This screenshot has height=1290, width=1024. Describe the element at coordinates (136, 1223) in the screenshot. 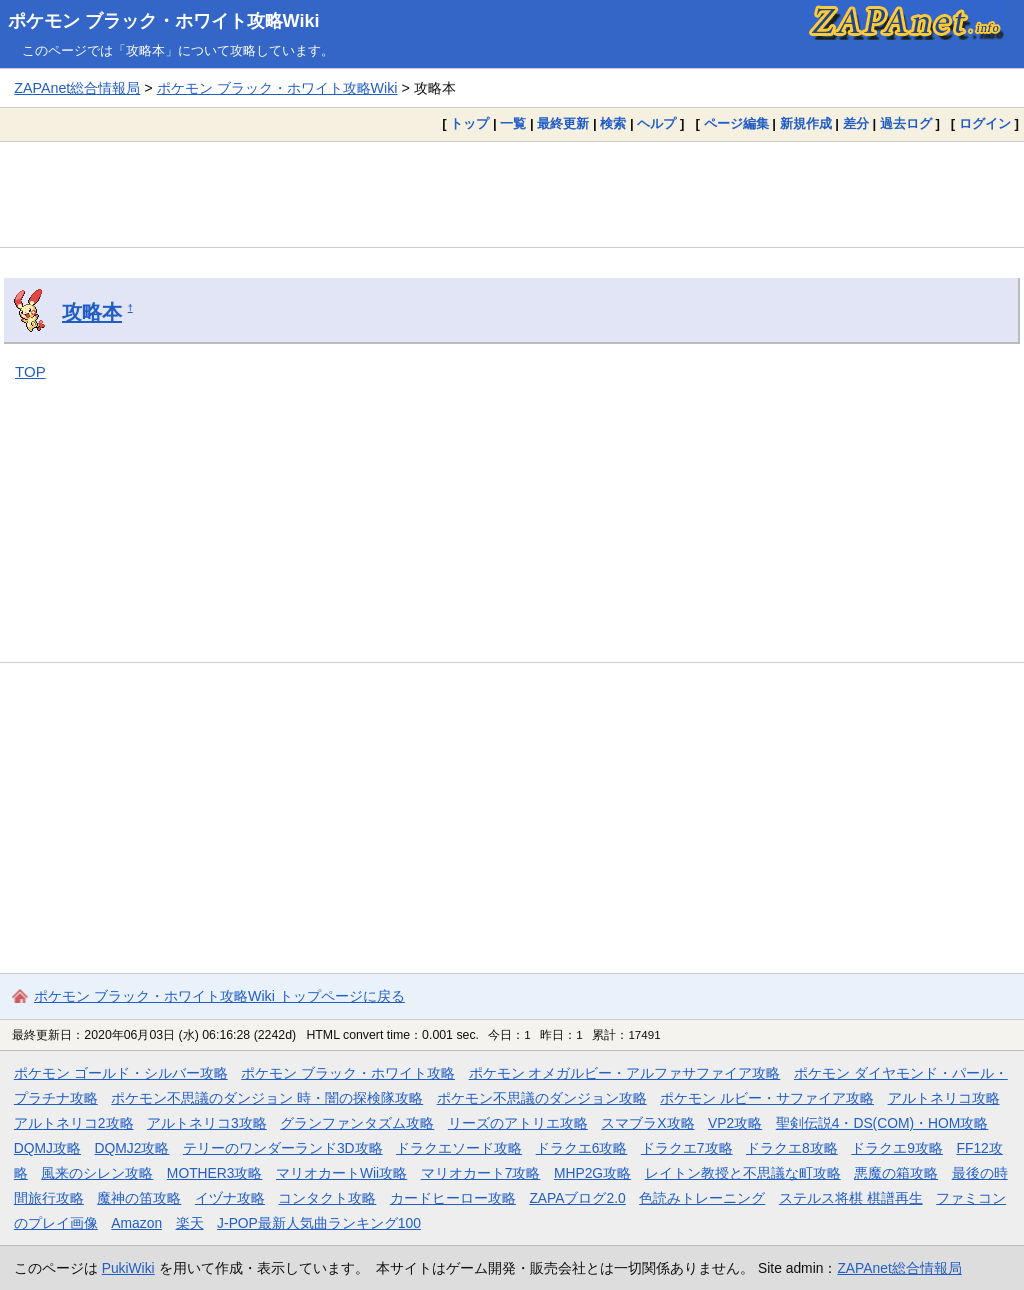

I see `Amazon` at that location.